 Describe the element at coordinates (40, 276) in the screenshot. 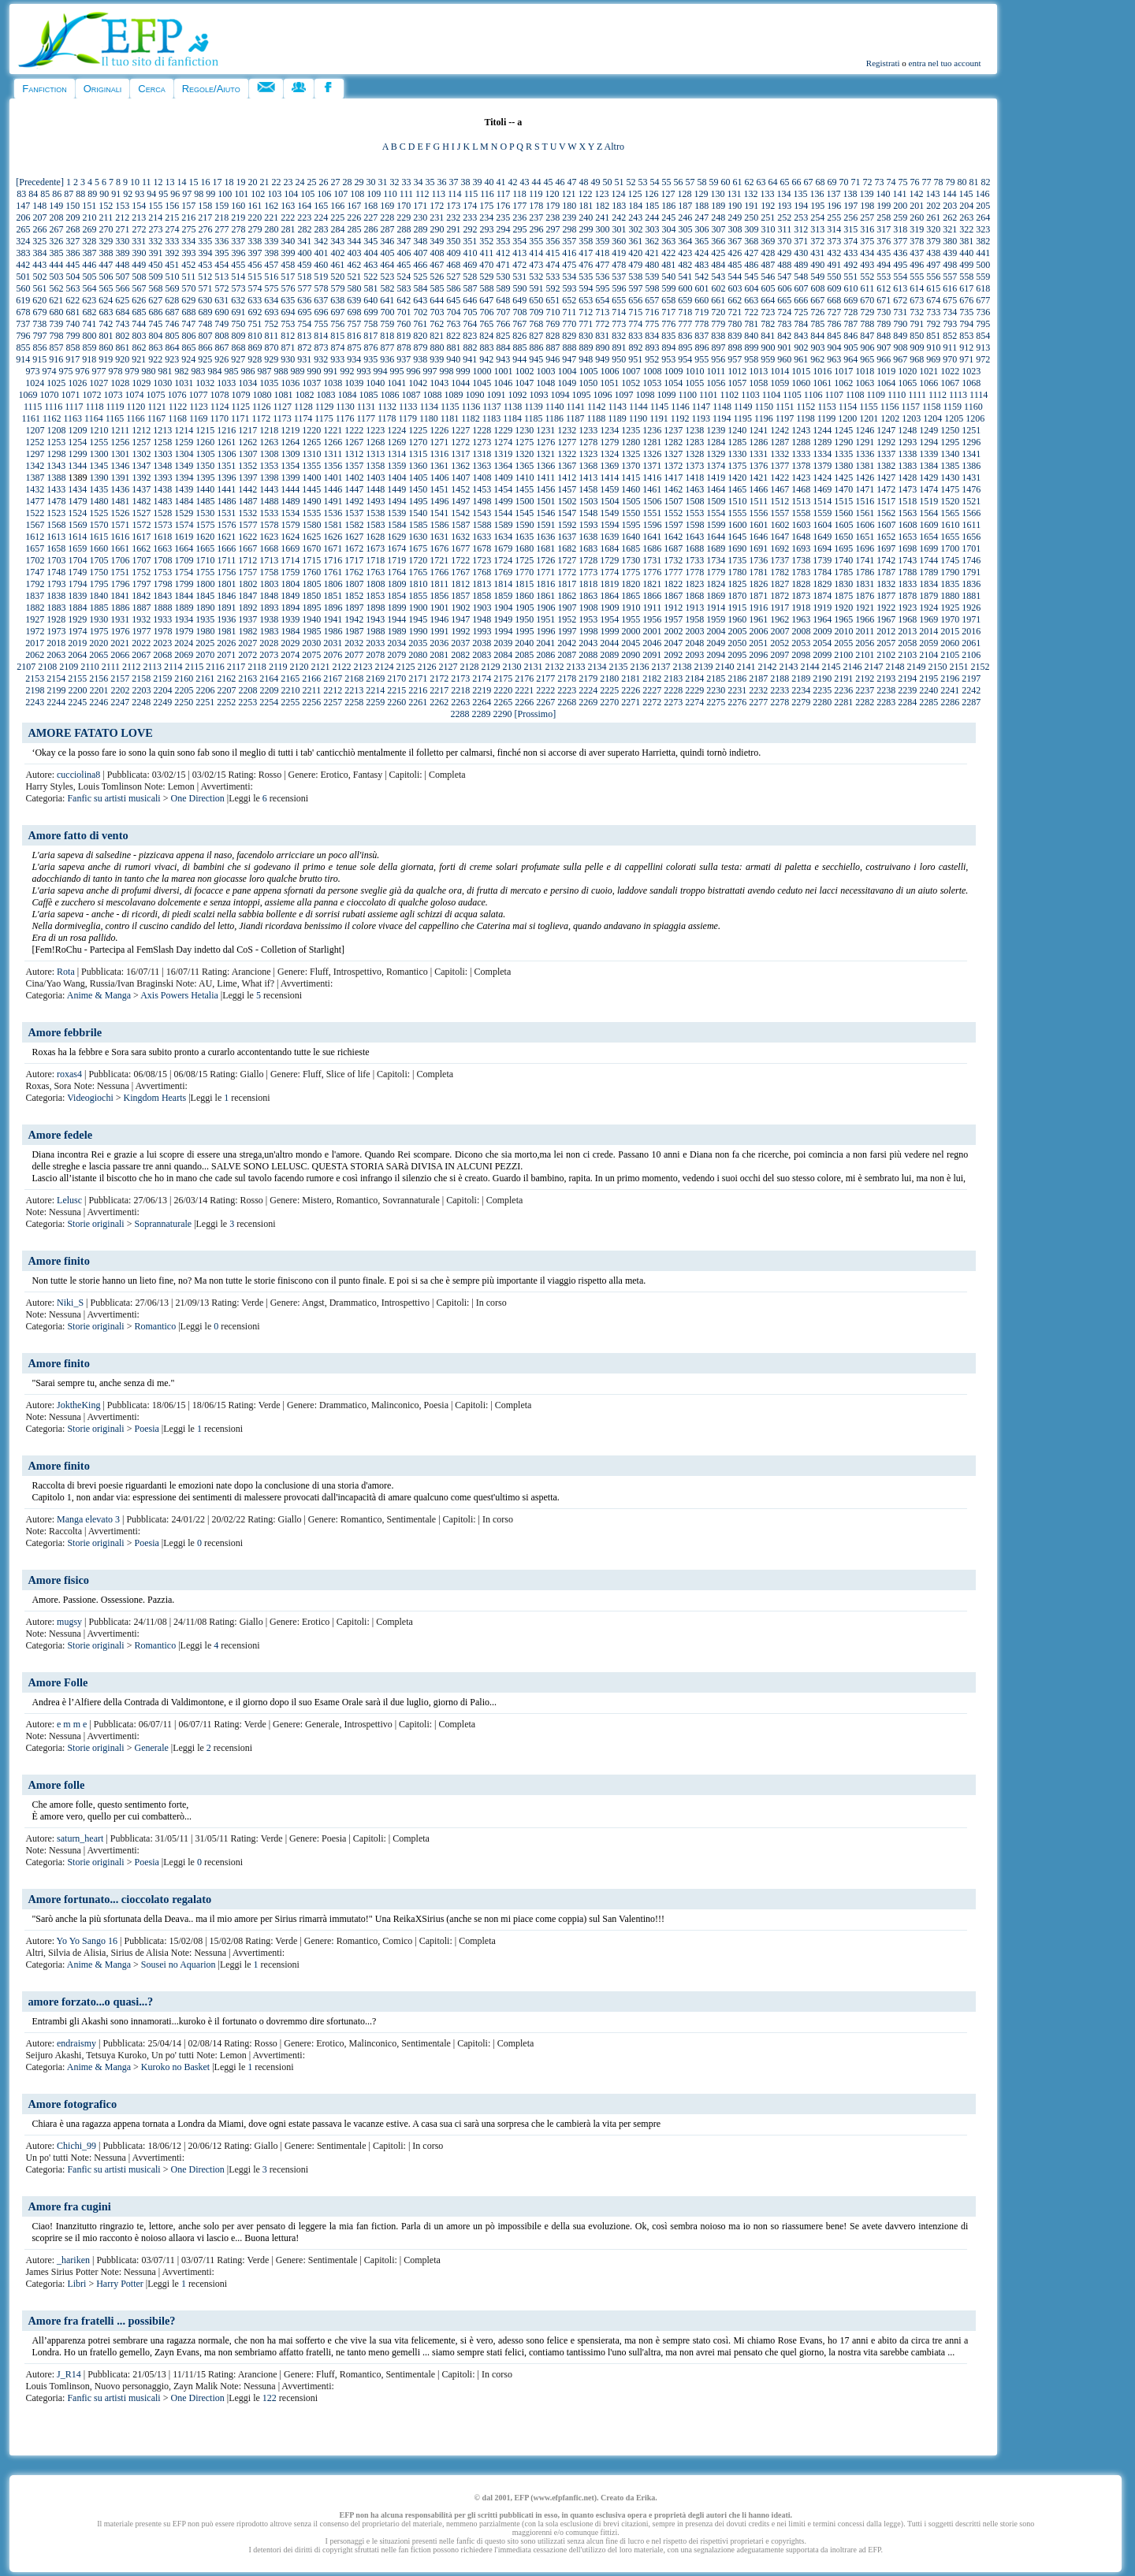

I see `502` at that location.